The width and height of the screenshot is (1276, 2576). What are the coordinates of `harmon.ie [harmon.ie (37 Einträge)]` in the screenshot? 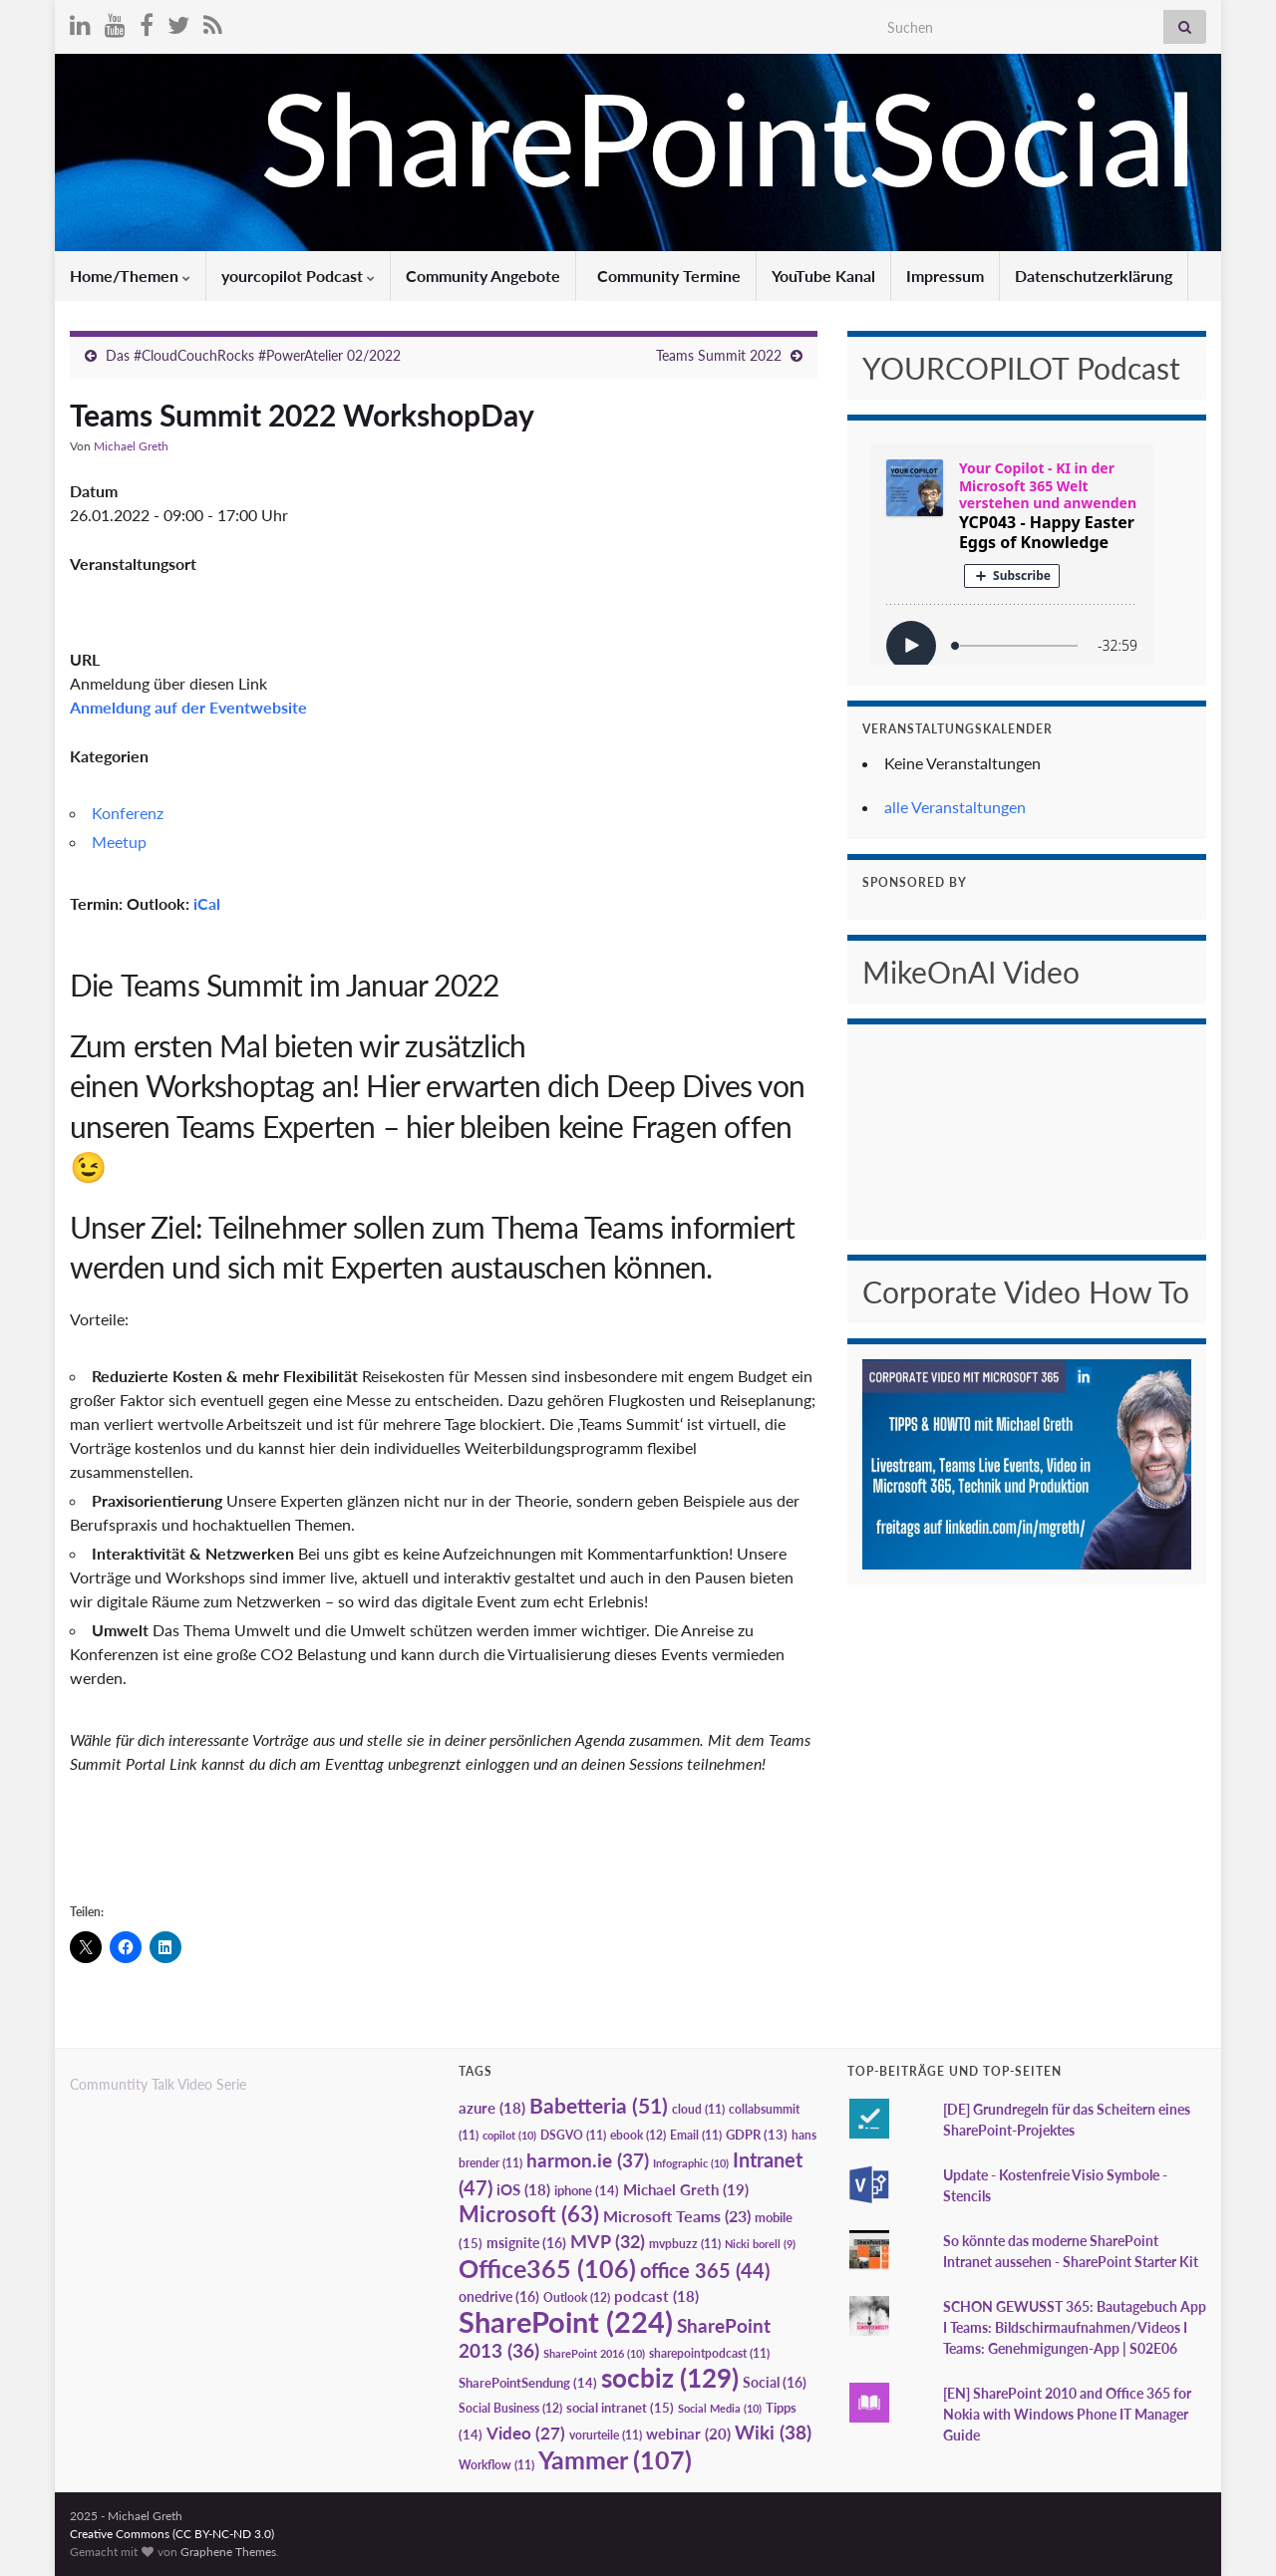 It's located at (587, 2160).